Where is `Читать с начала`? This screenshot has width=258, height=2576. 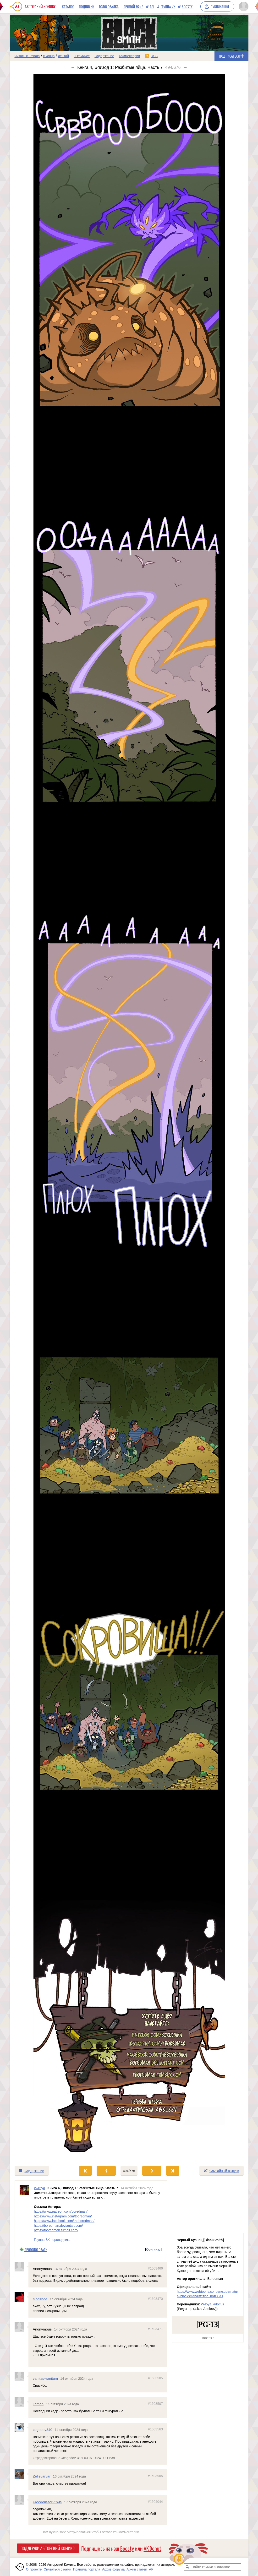 Читать с начала is located at coordinates (27, 56).